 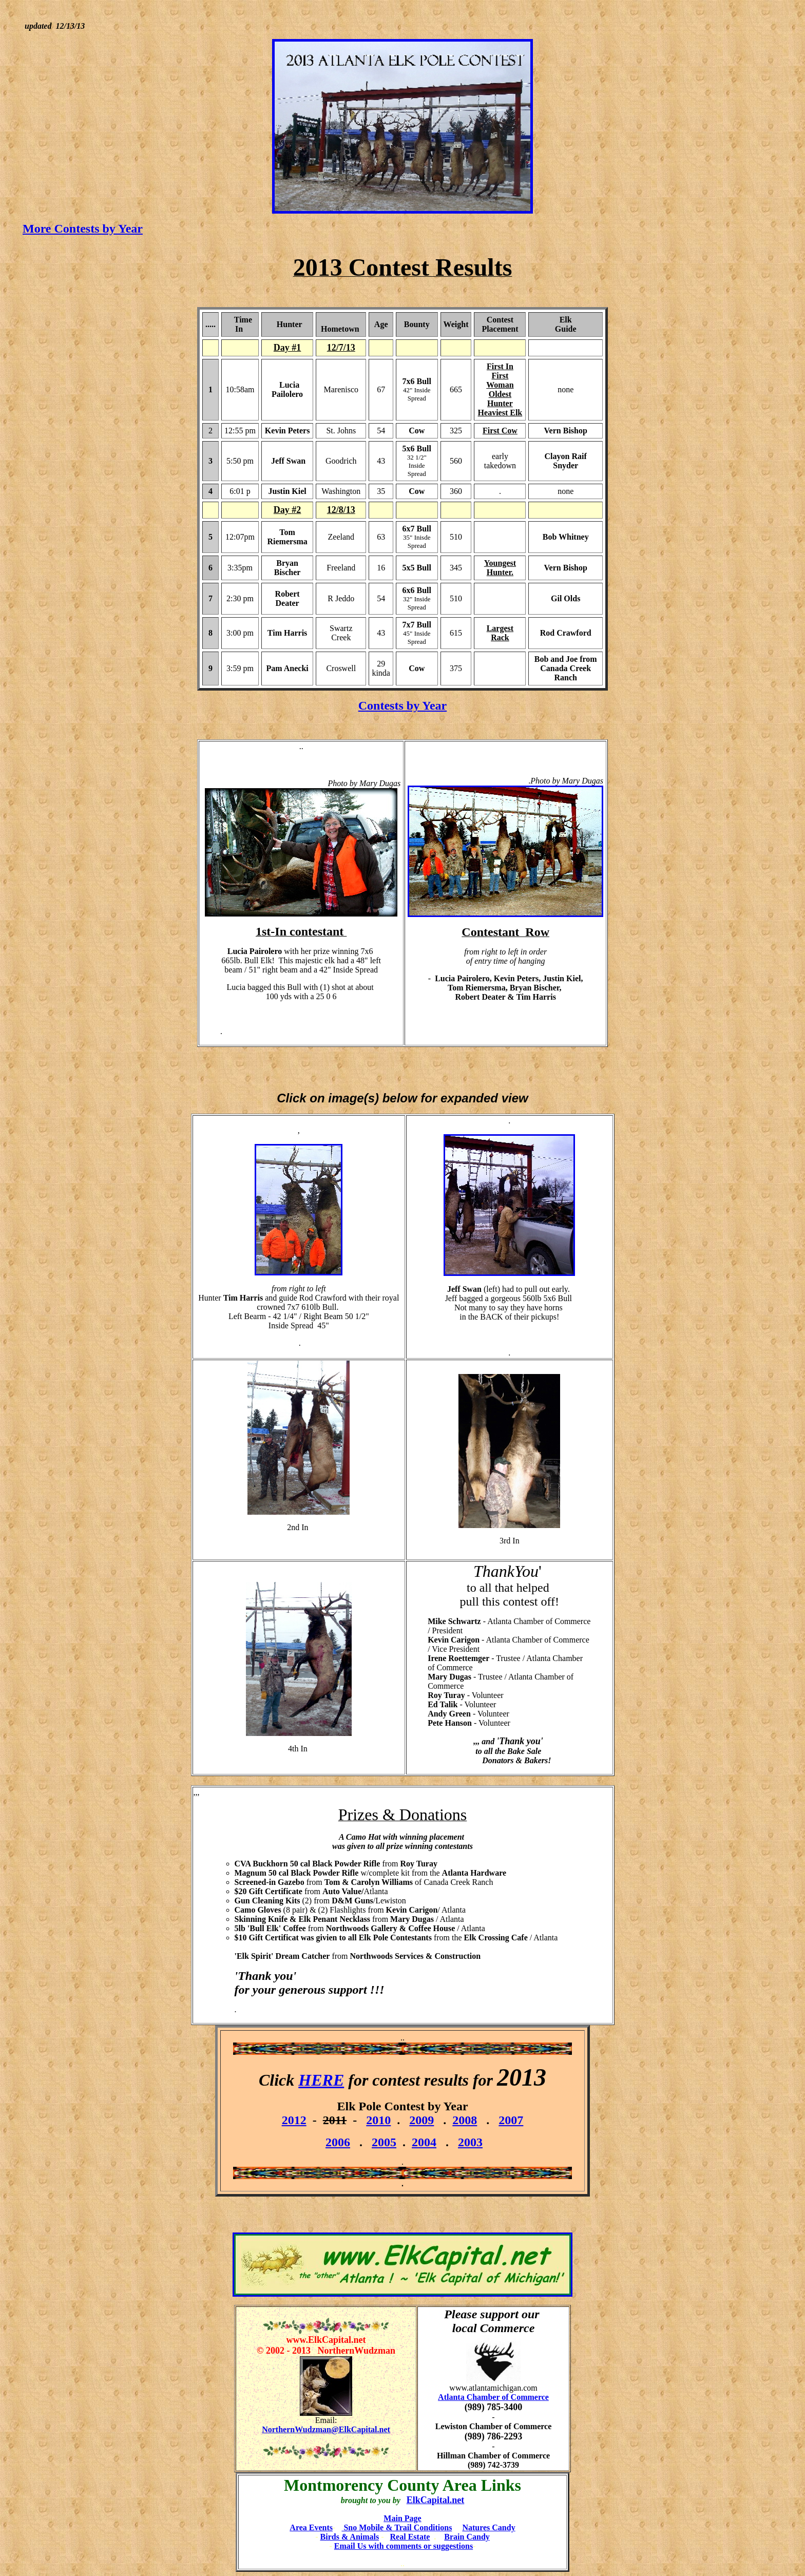 What do you see at coordinates (321, 2080) in the screenshot?
I see `HERE` at bounding box center [321, 2080].